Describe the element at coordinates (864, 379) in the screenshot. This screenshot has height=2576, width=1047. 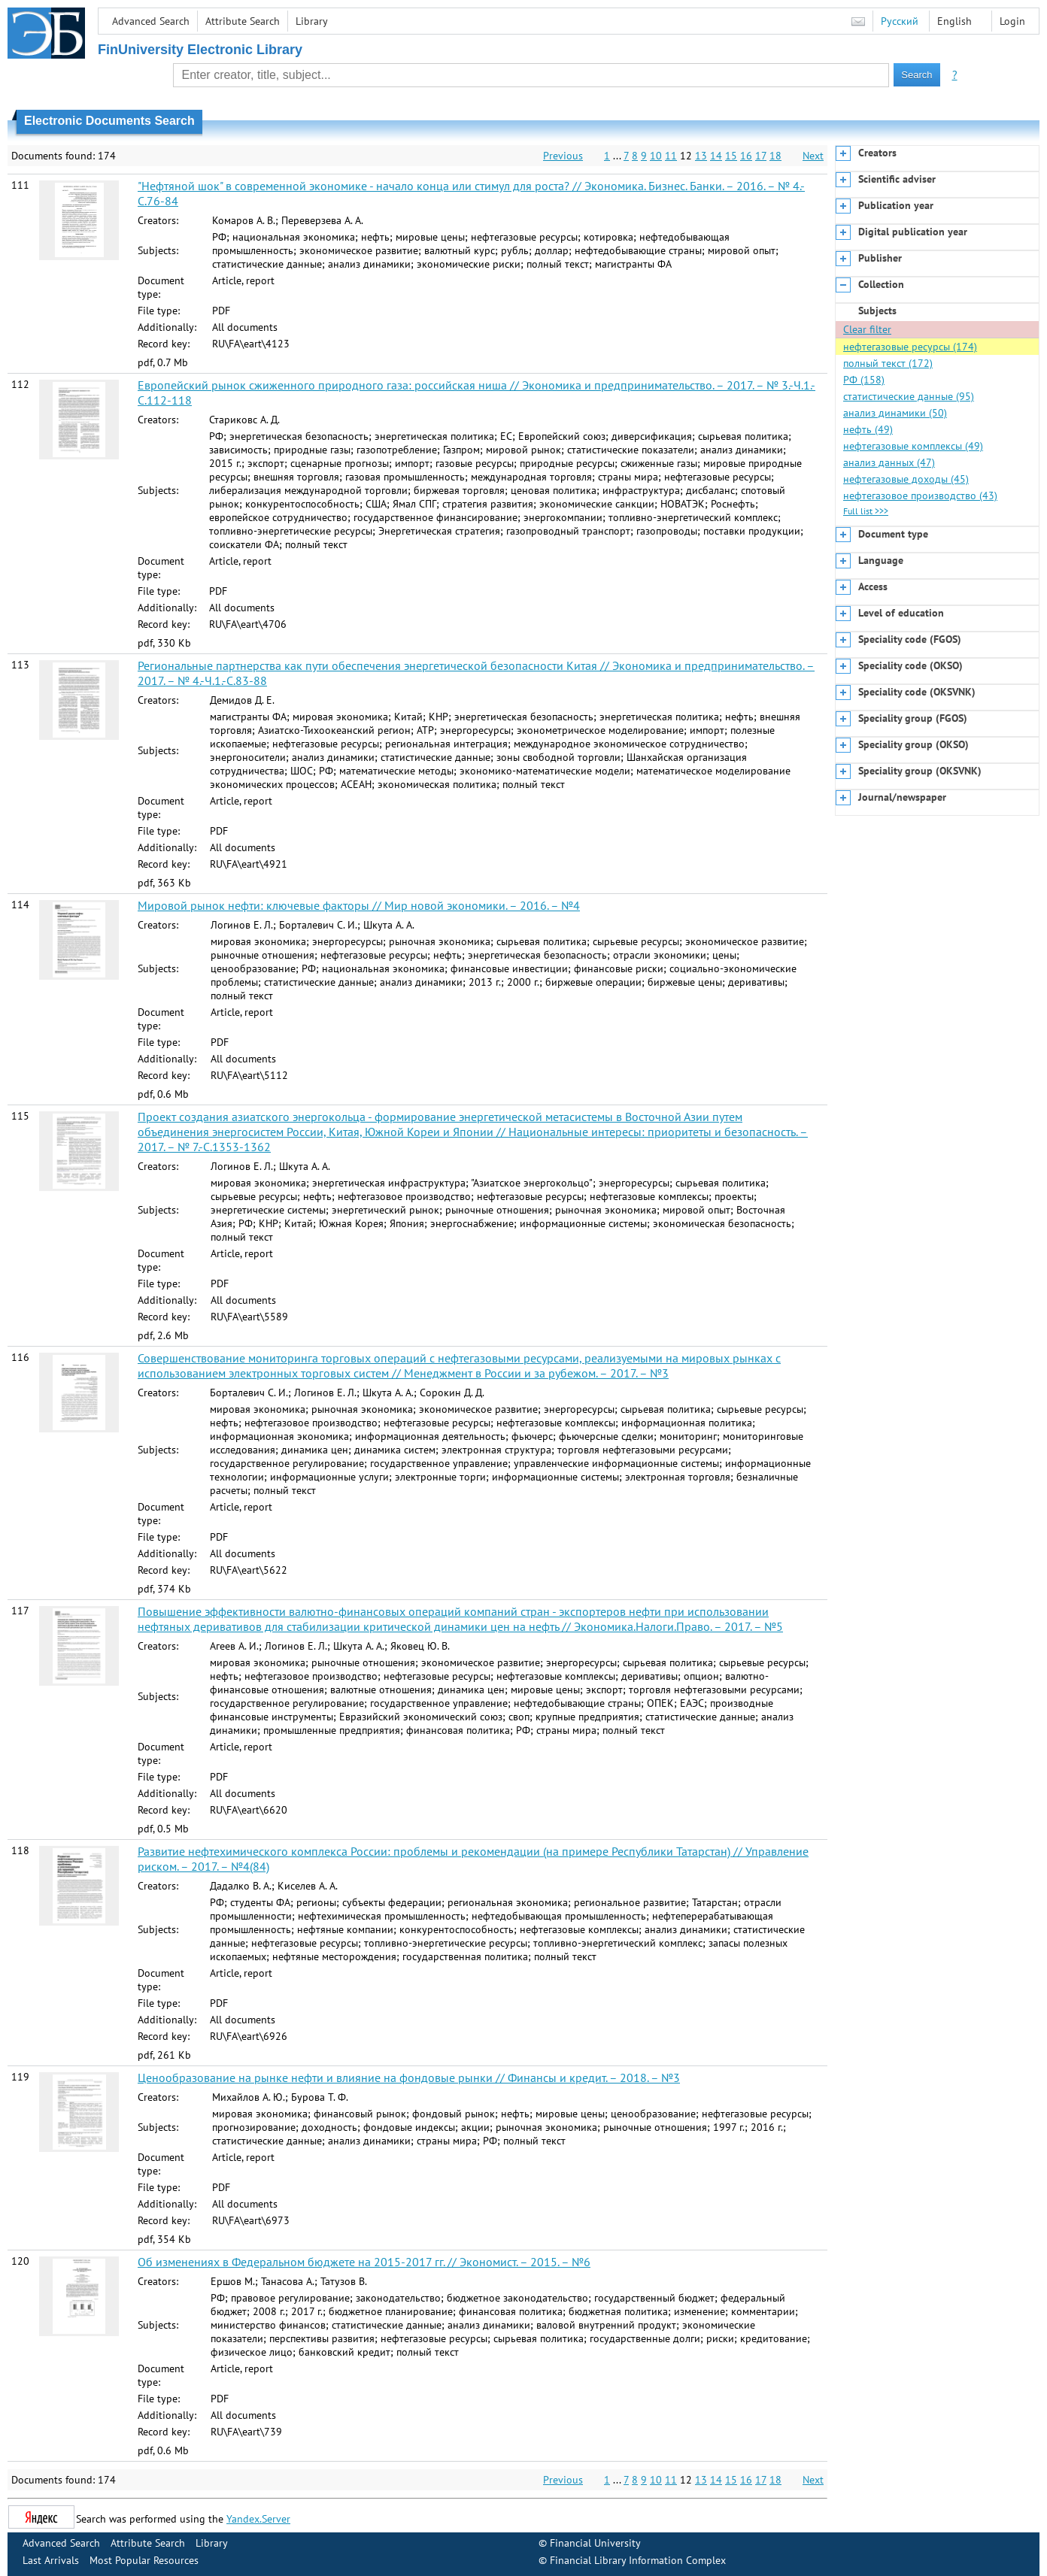
I see `РФ (158)` at that location.